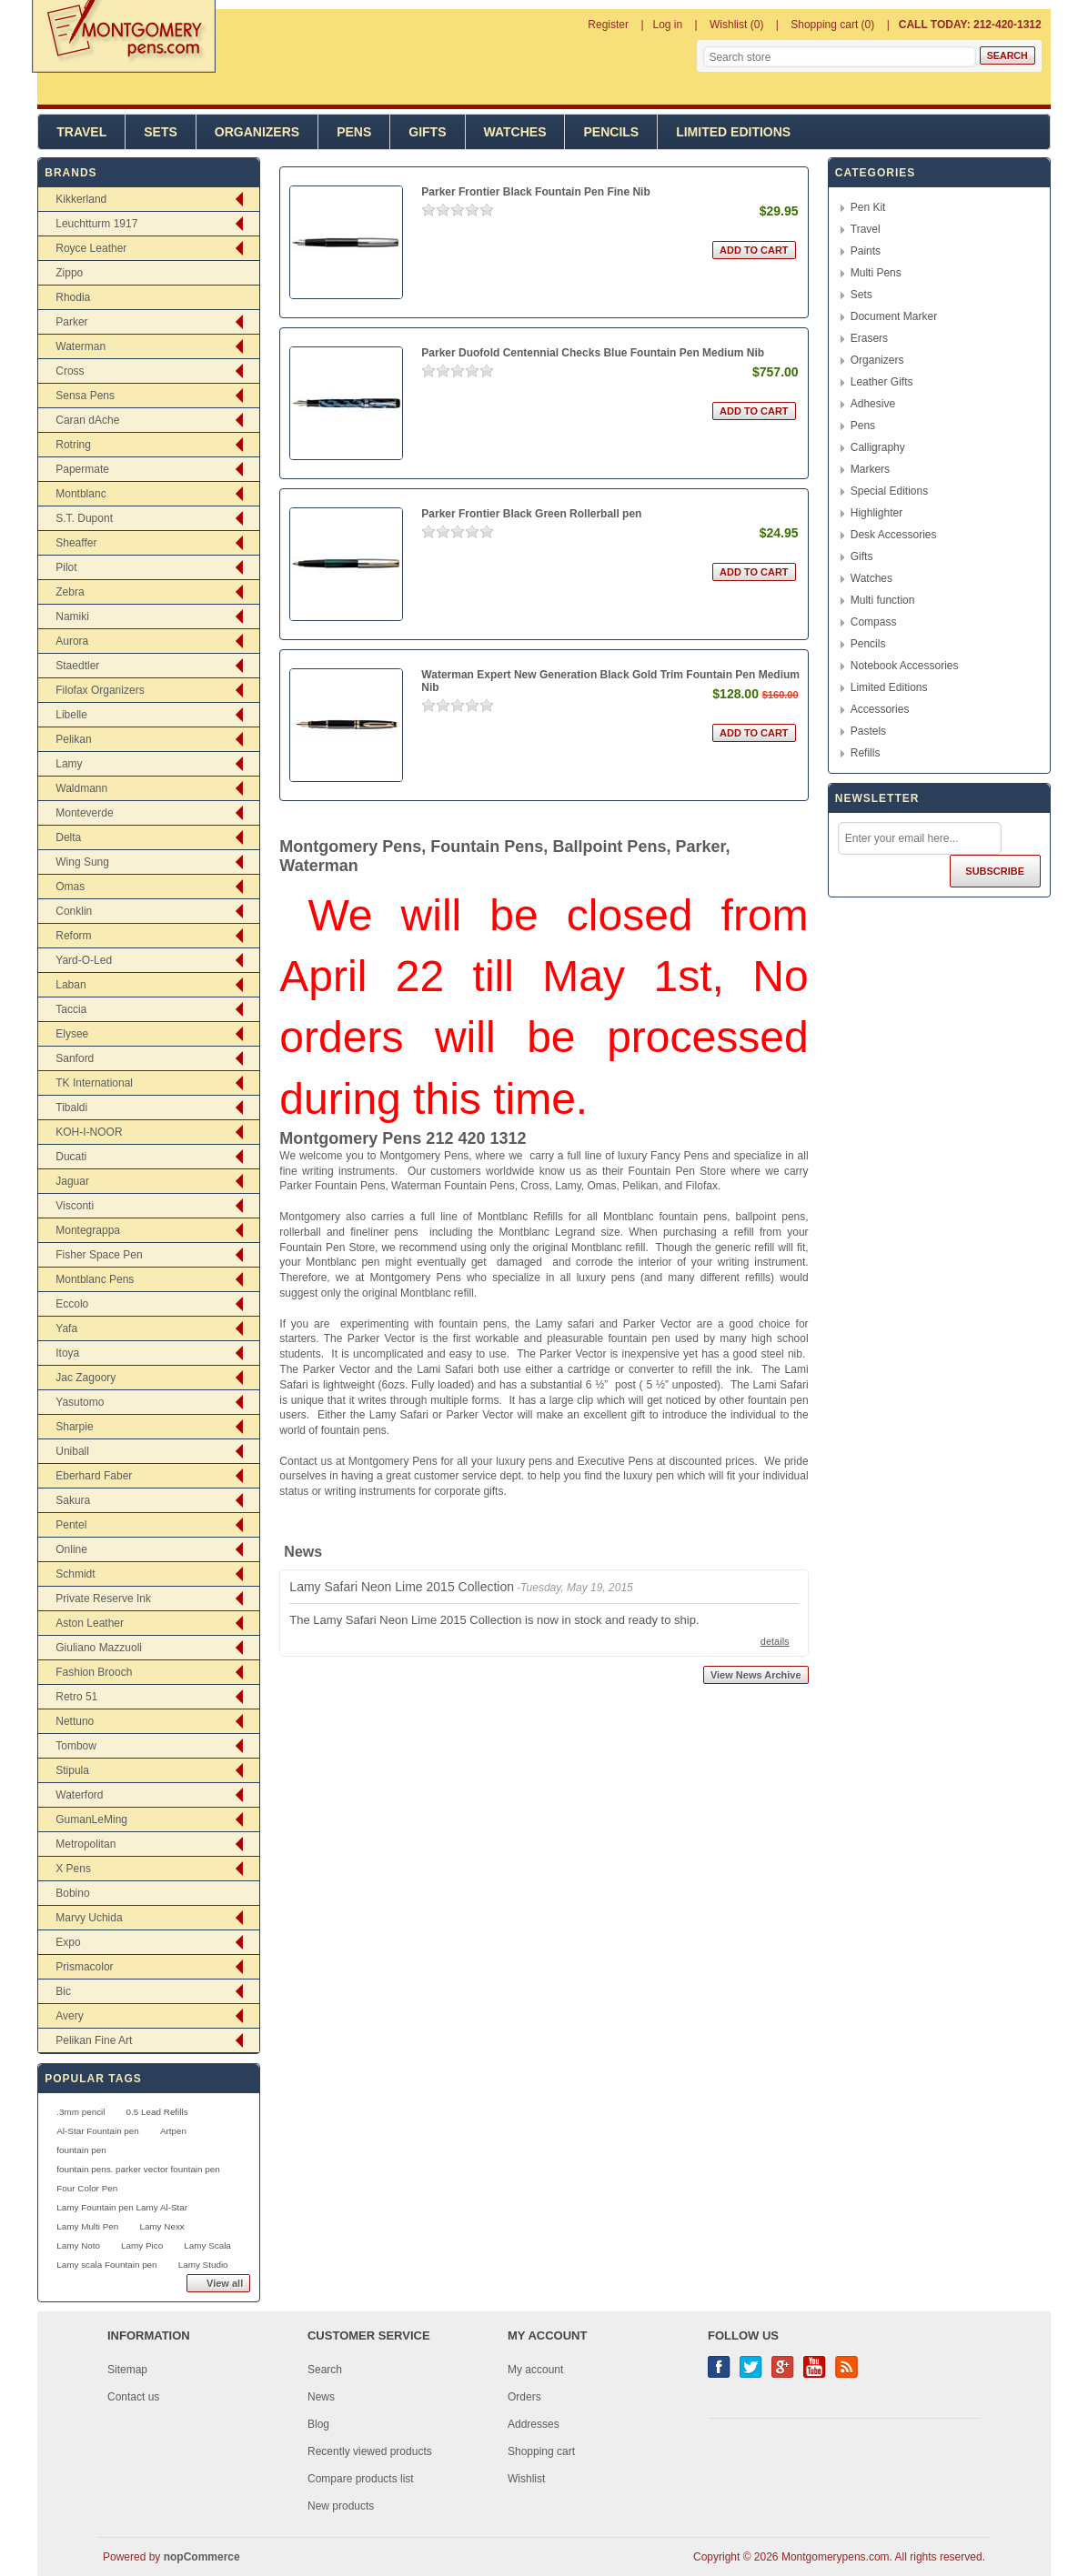  Describe the element at coordinates (354, 132) in the screenshot. I see `Pens` at that location.